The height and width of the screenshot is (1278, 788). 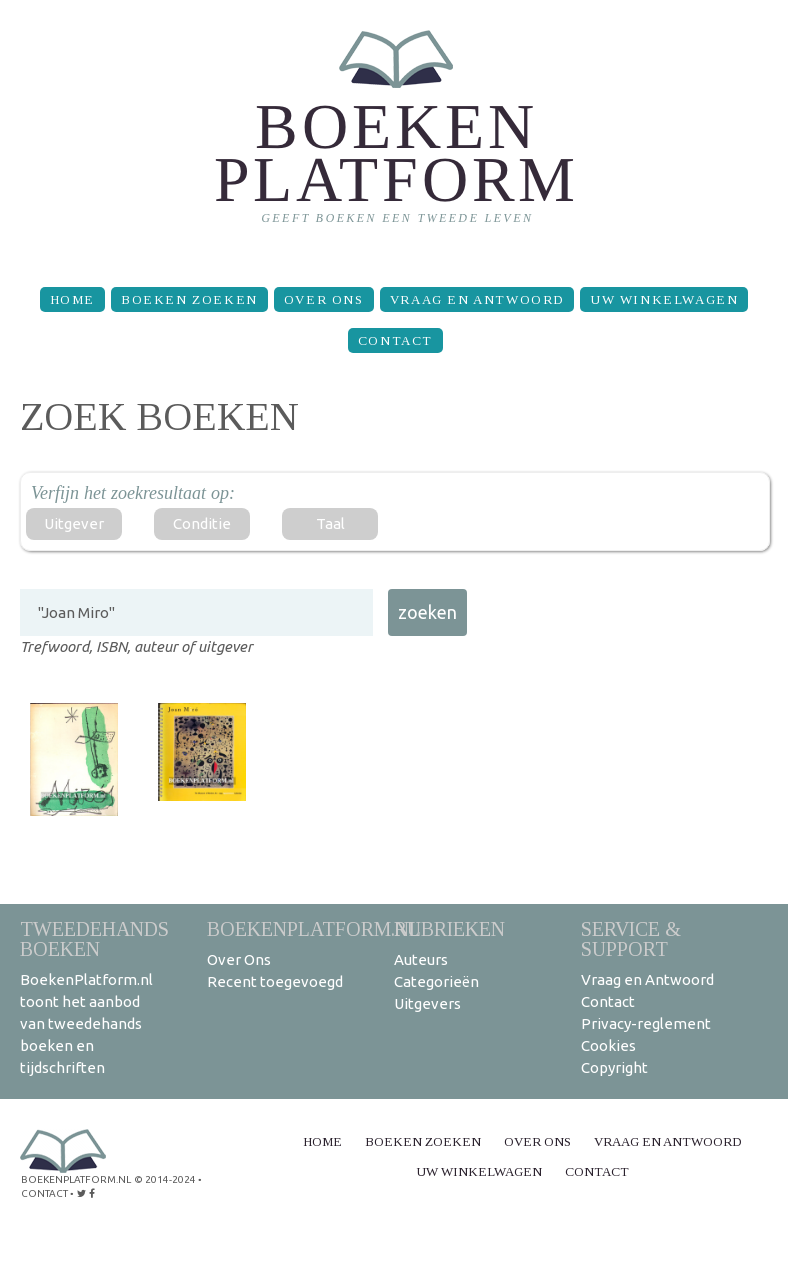 What do you see at coordinates (436, 981) in the screenshot?
I see `Categorieën` at bounding box center [436, 981].